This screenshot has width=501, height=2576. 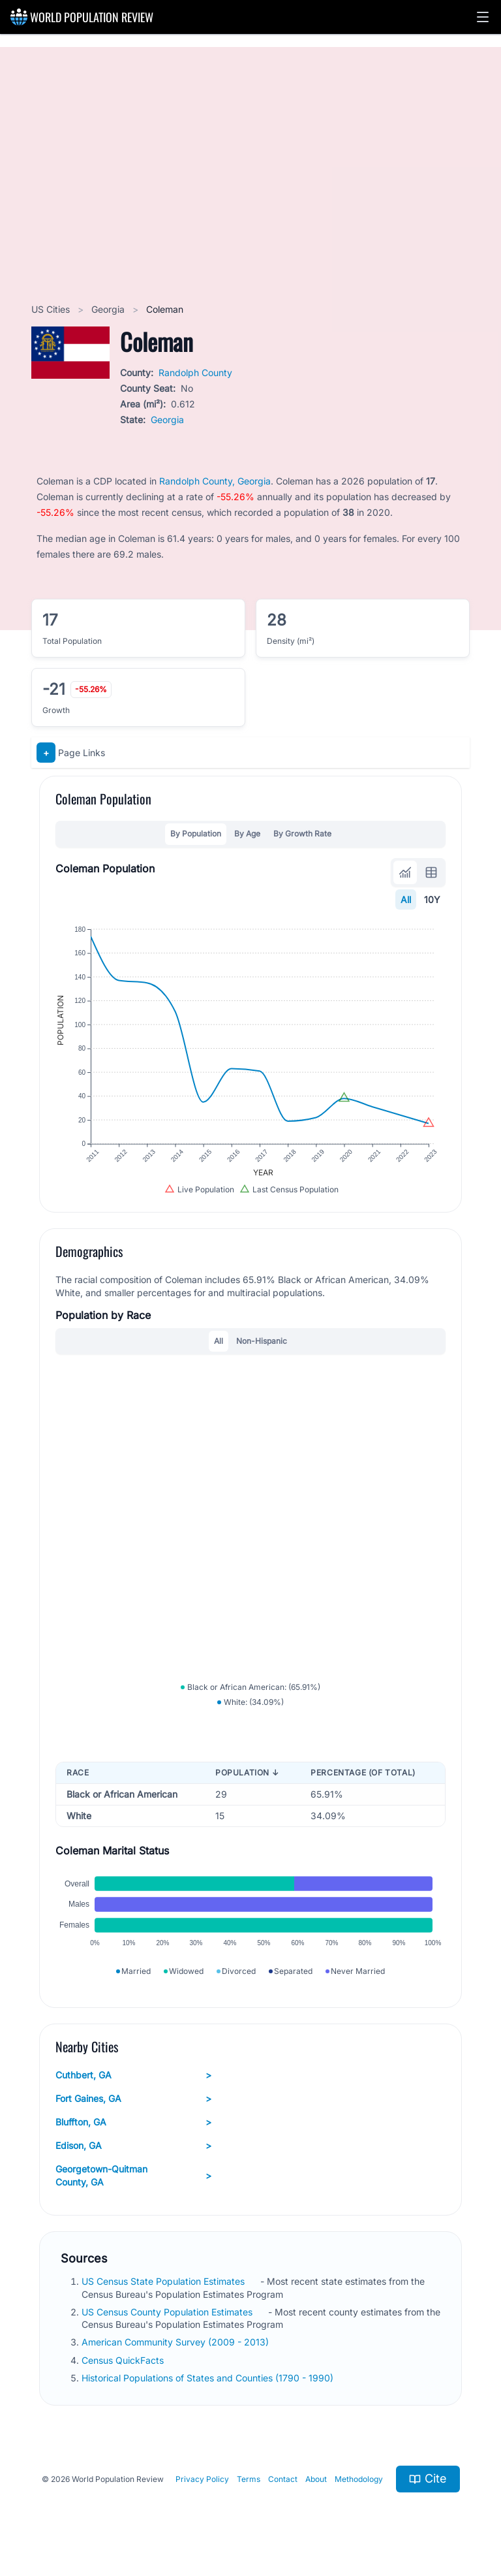 I want to click on By Age, so click(x=247, y=833).